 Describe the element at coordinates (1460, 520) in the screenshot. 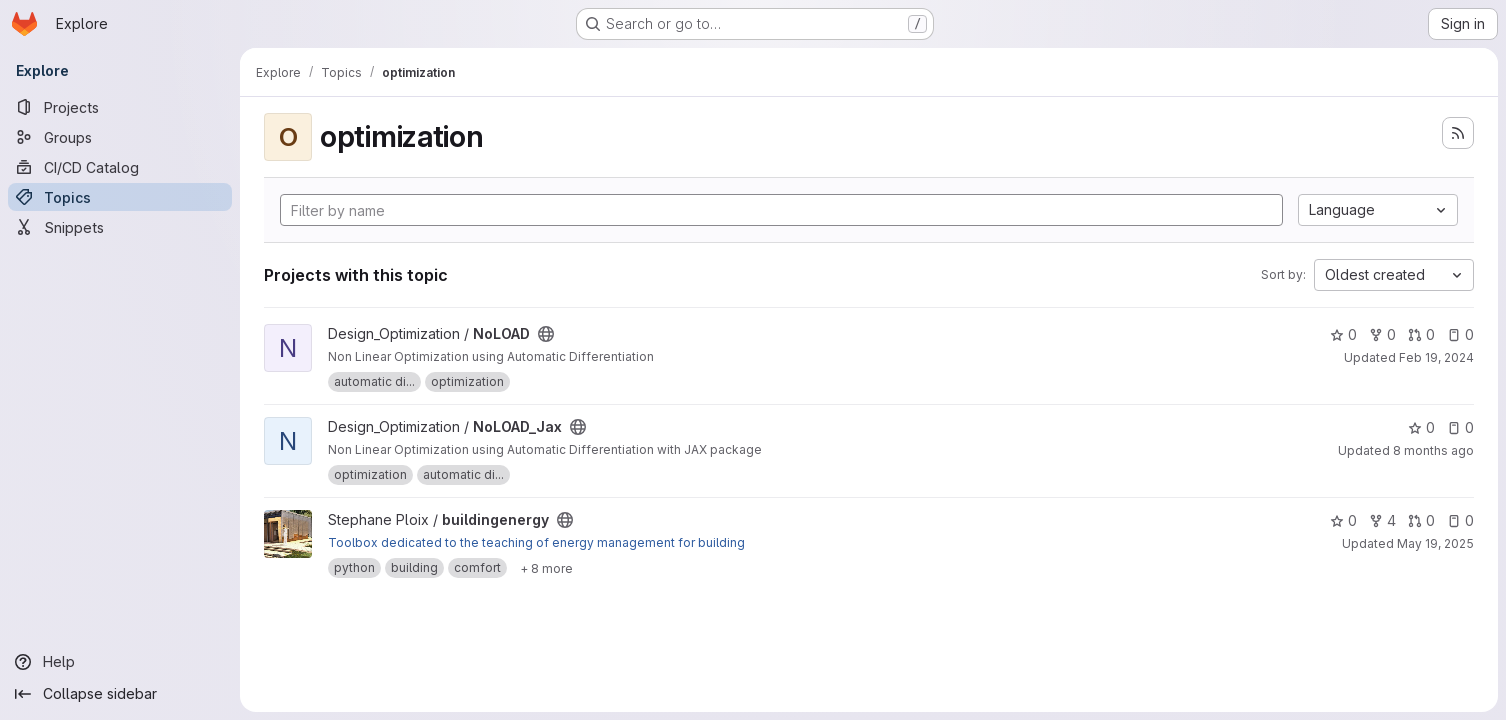

I see `0 [buildingenergy has 0 open issues]` at that location.